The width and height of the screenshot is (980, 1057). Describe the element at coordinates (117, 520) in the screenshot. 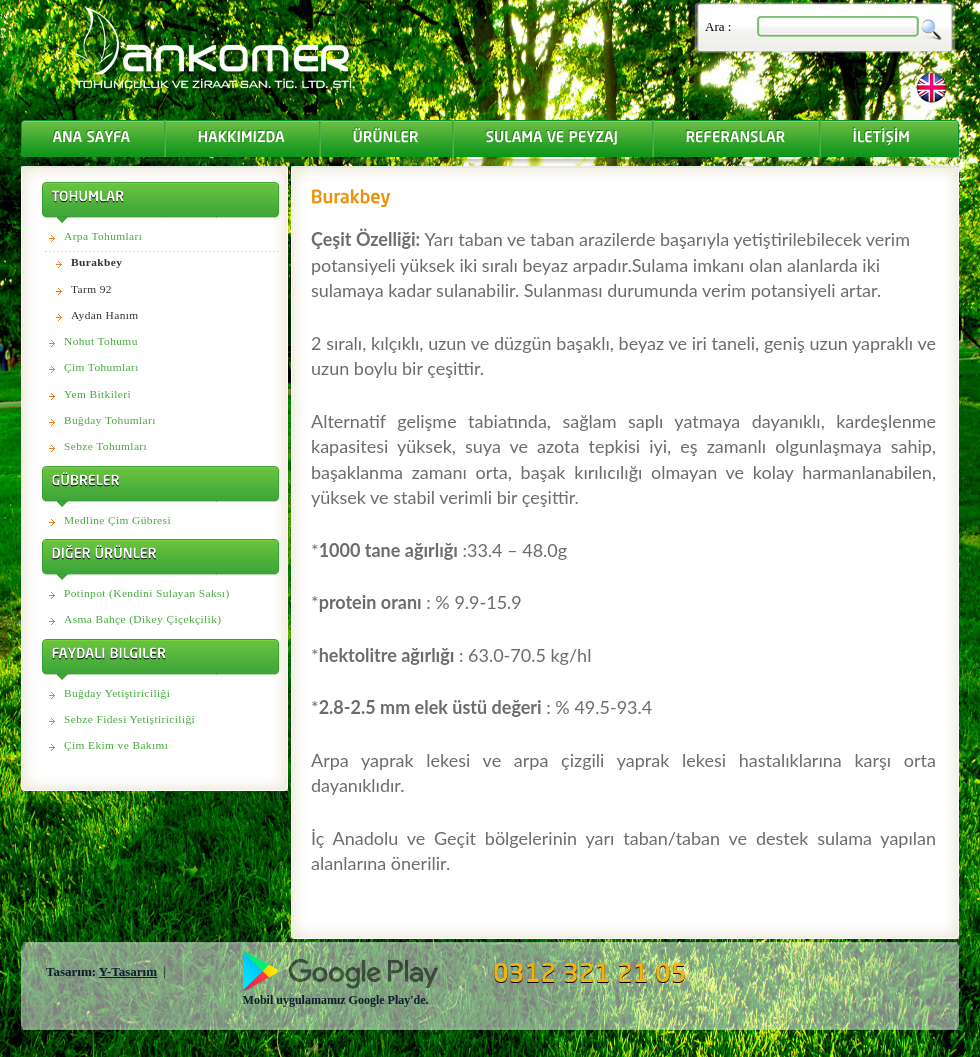

I see `Medline Çim Gübresi` at that location.